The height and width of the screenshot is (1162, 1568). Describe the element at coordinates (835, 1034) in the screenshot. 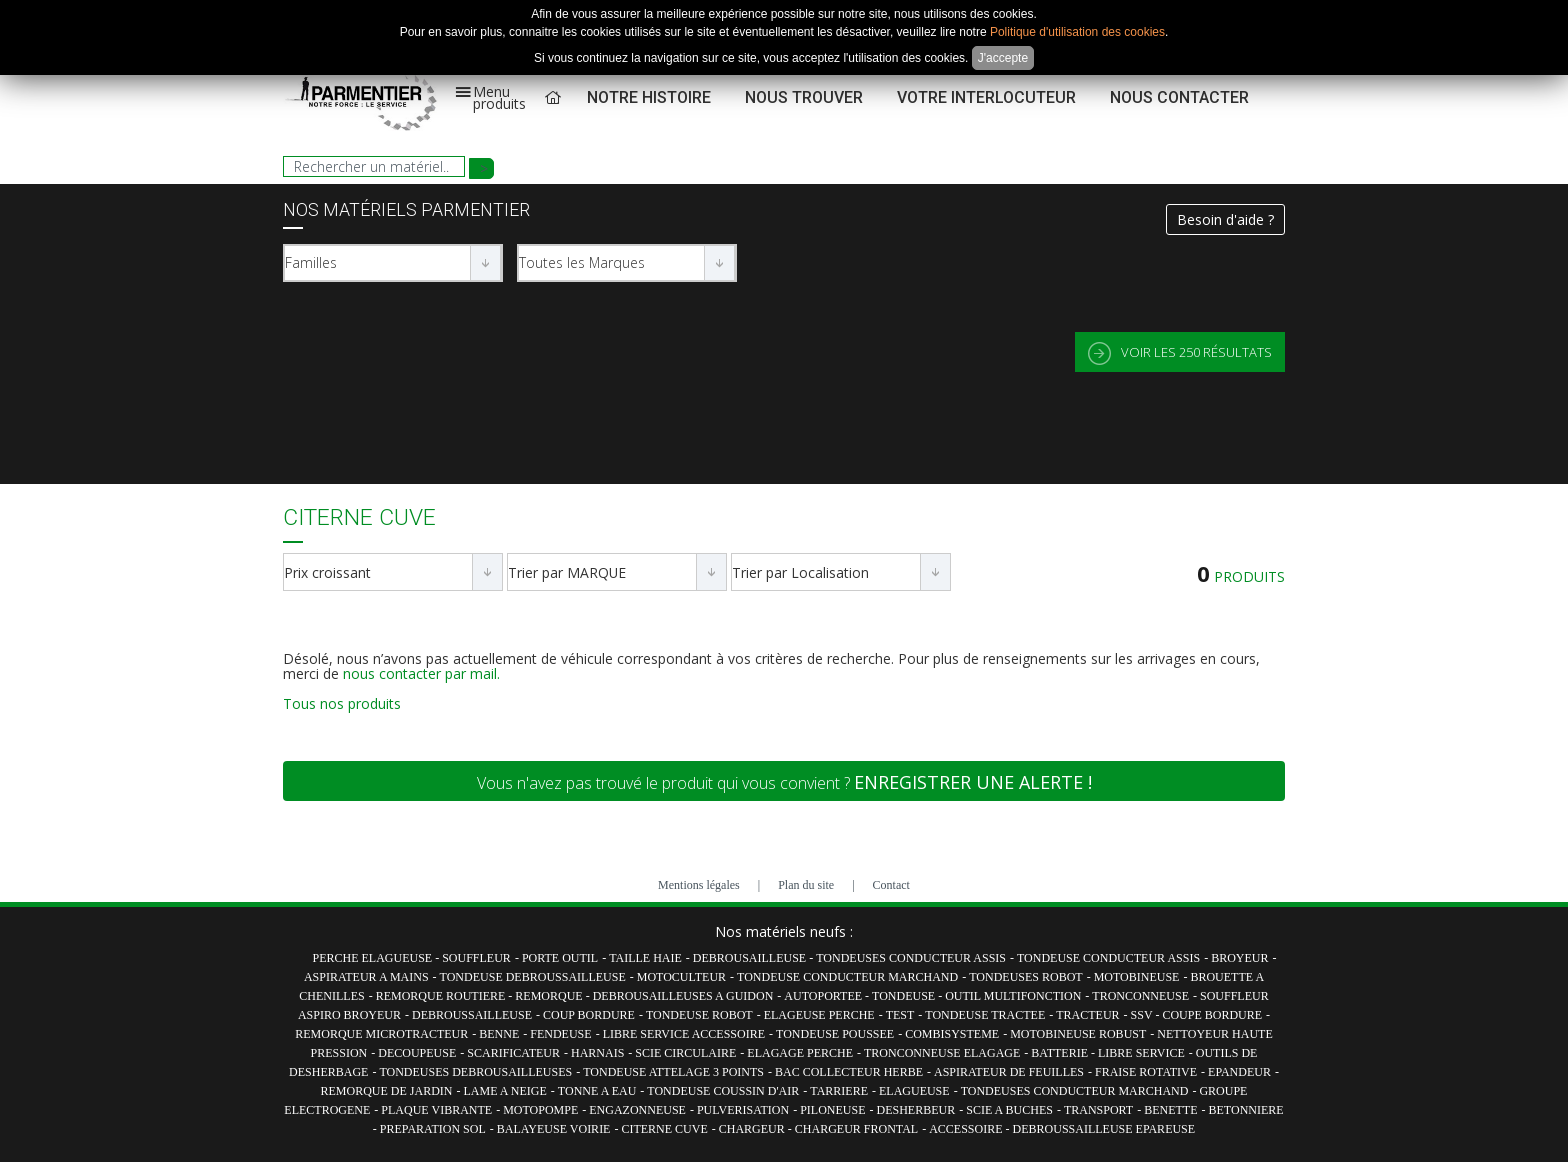

I see `TONDEUSE POUSSEE` at that location.